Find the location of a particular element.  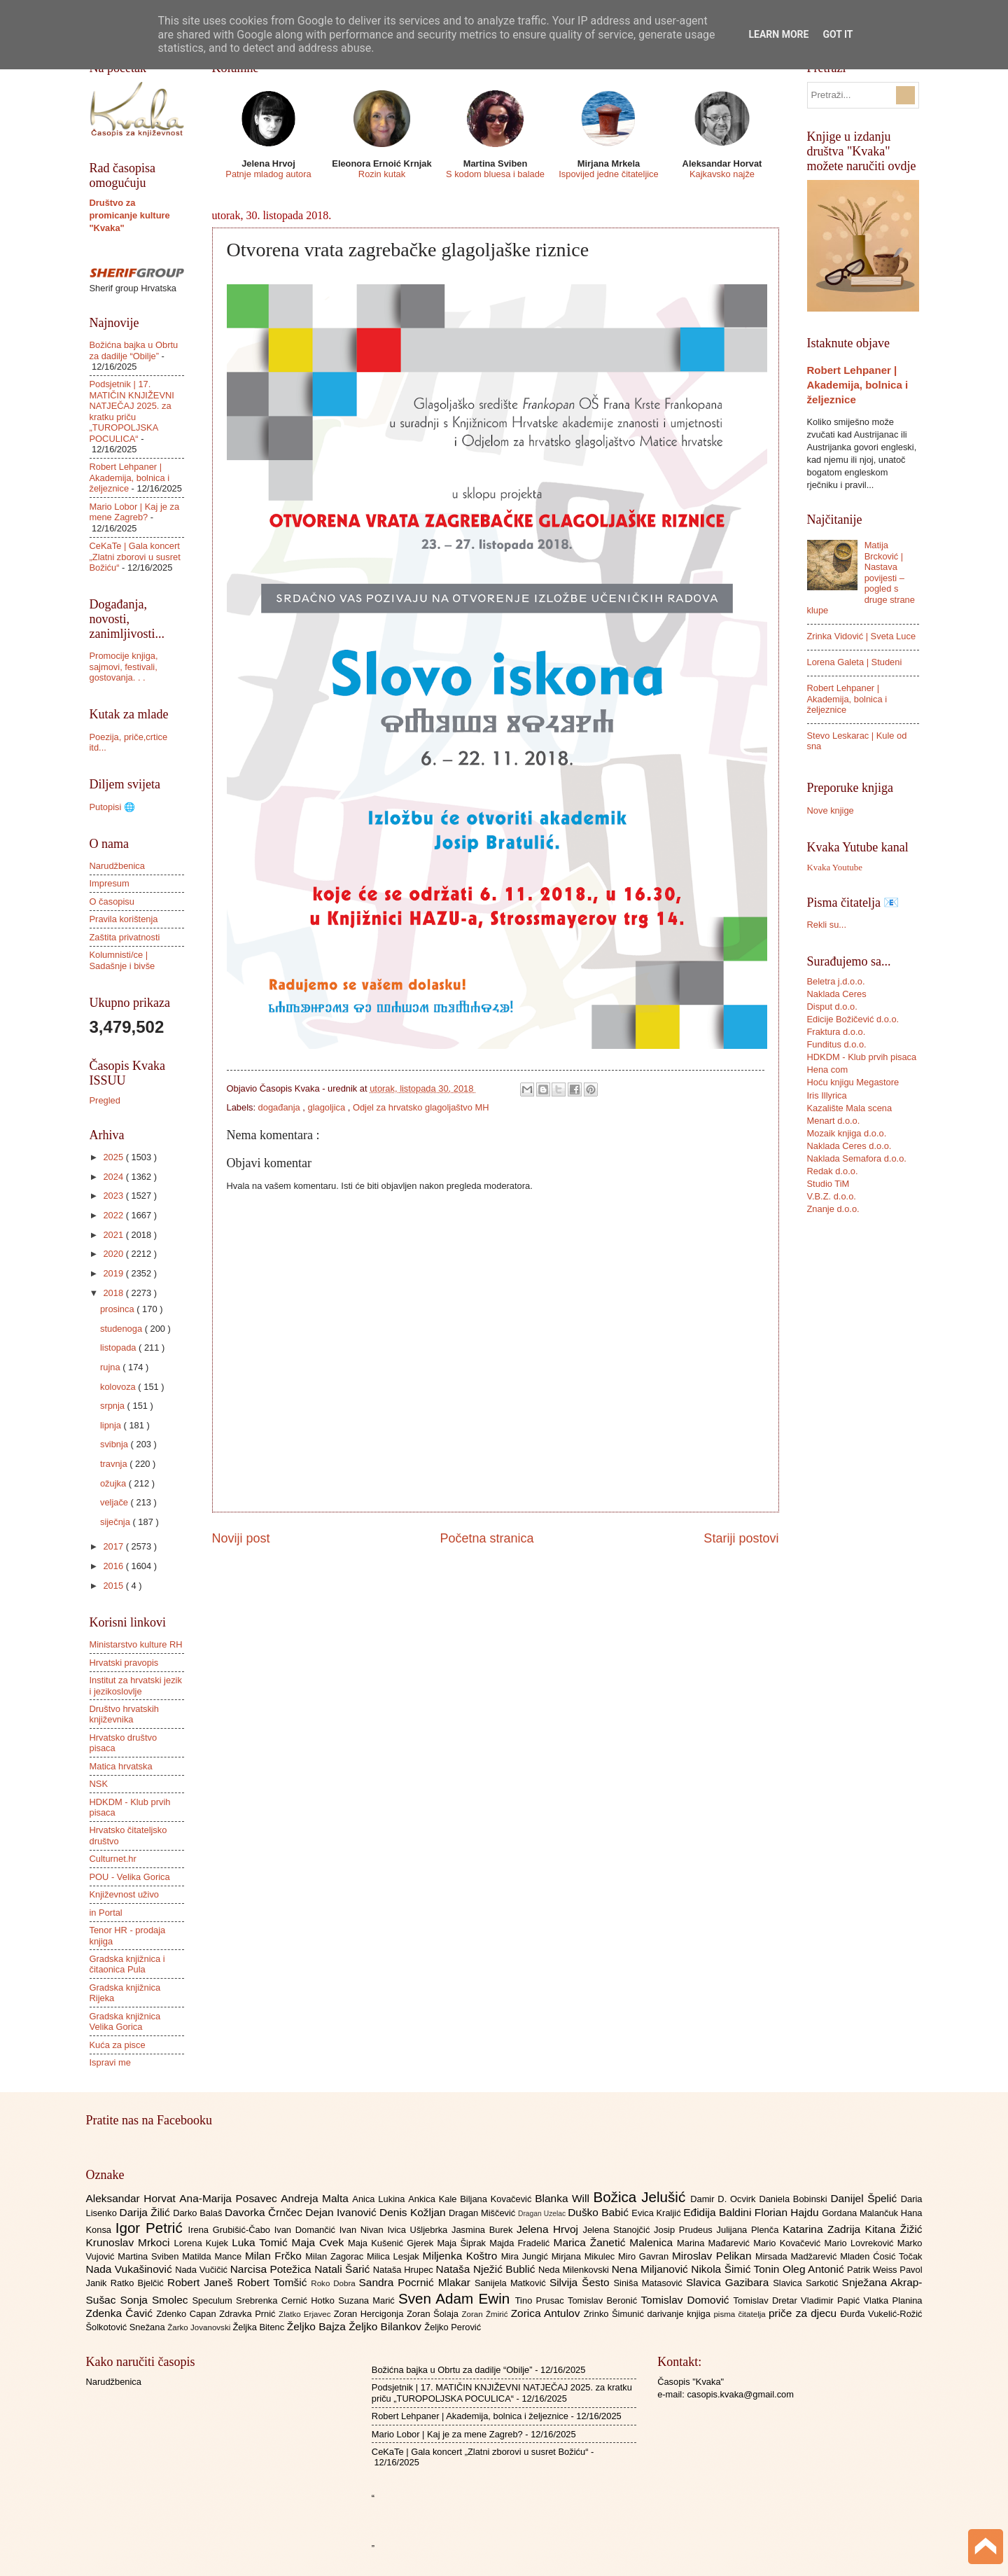

Ankica Kale is located at coordinates (434, 2199).